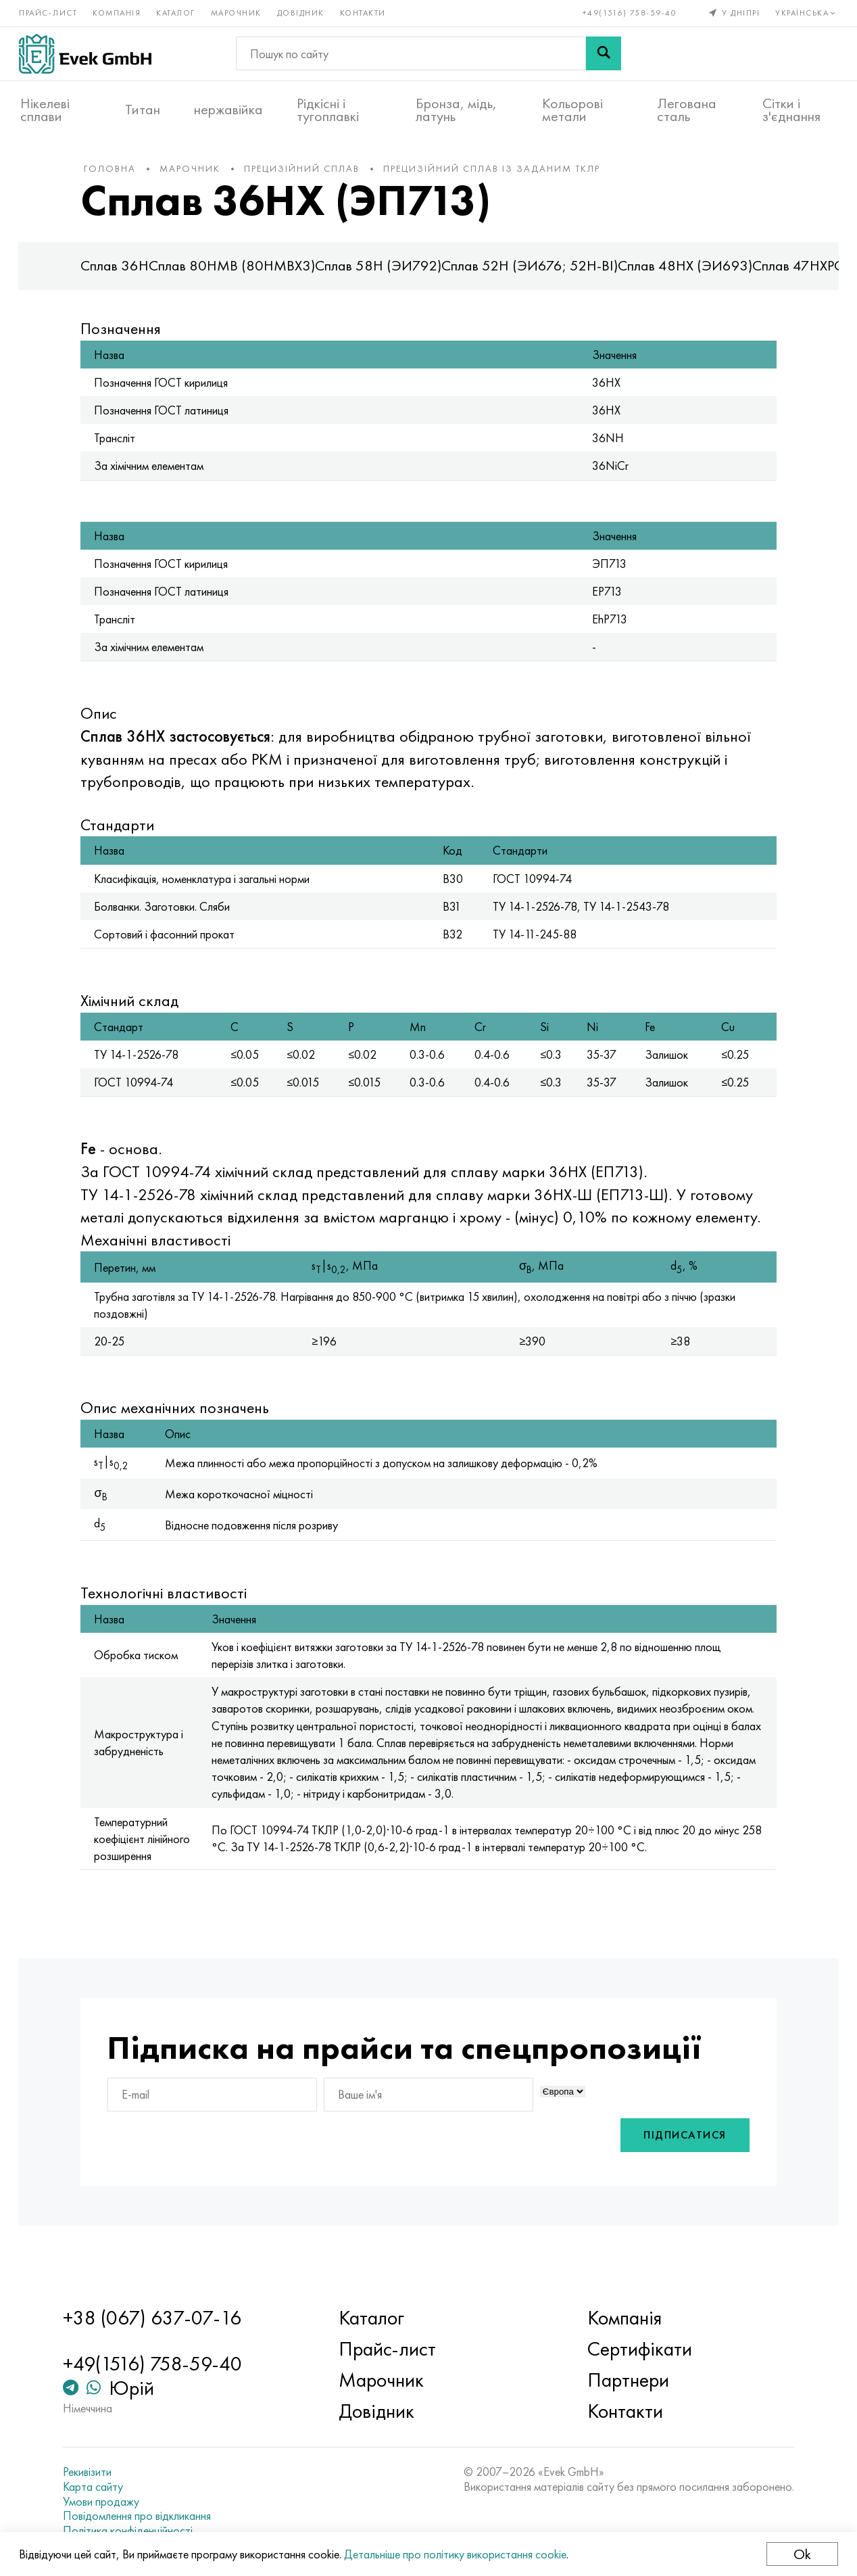 The width and height of the screenshot is (857, 2576). Describe the element at coordinates (364, 12) in the screenshot. I see `Контакти` at that location.